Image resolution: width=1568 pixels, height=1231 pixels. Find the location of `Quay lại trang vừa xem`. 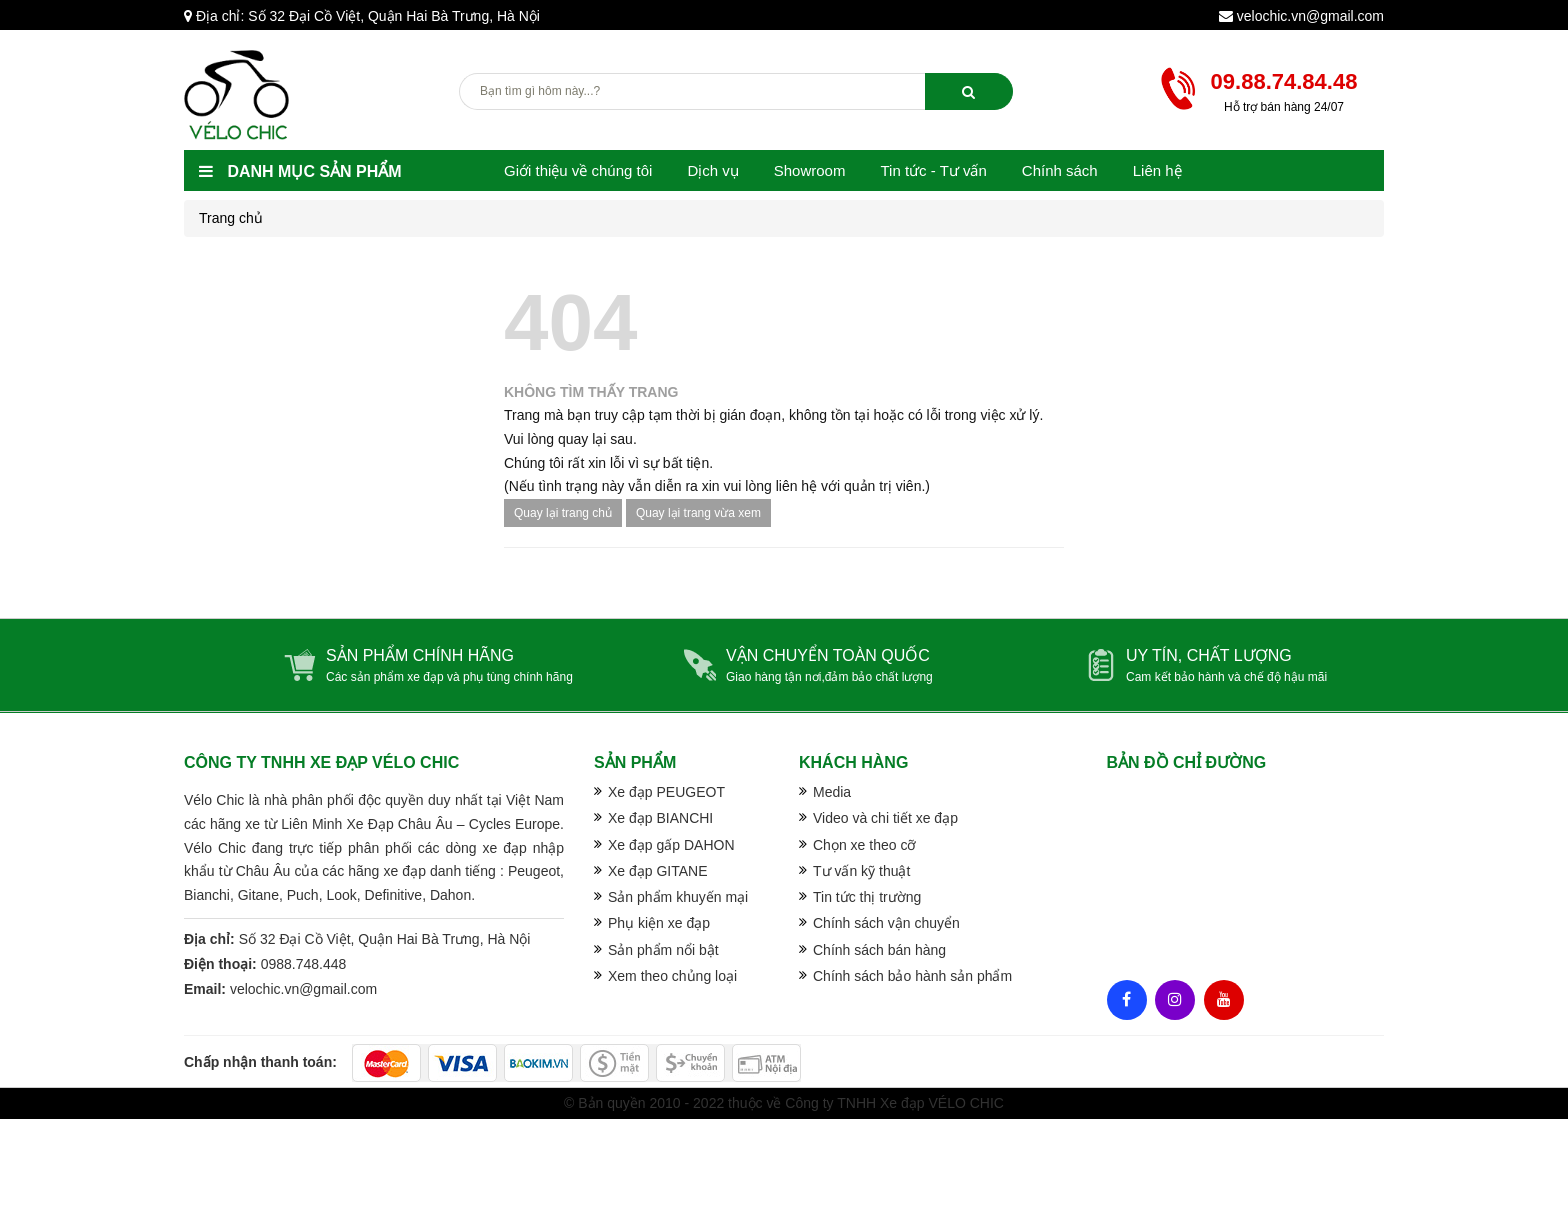

Quay lại trang vừa xem is located at coordinates (698, 513).